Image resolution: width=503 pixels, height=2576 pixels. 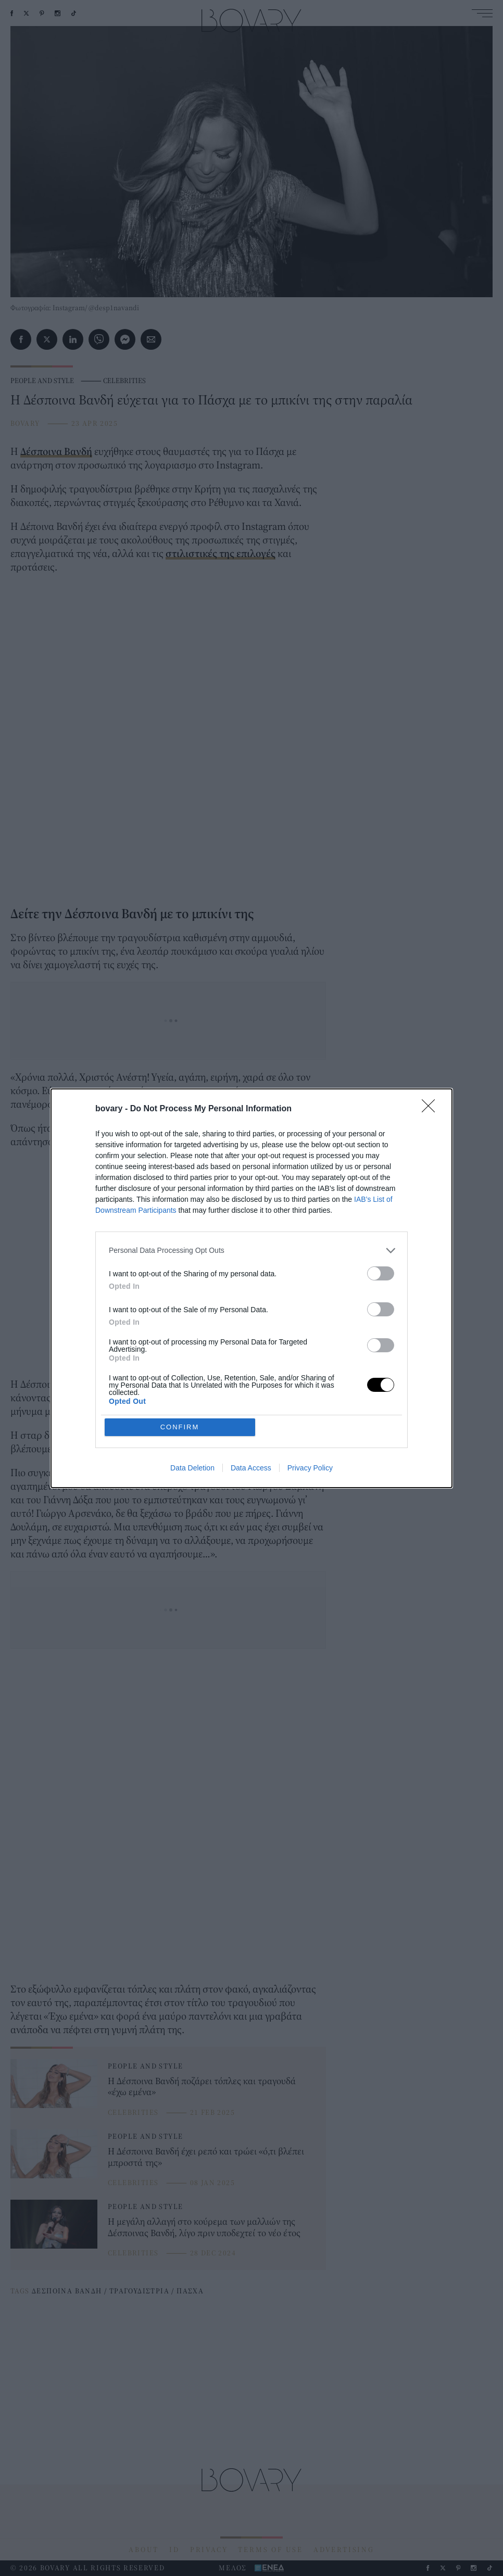 What do you see at coordinates (251, 1288) in the screenshot?
I see `[dialog]` at bounding box center [251, 1288].